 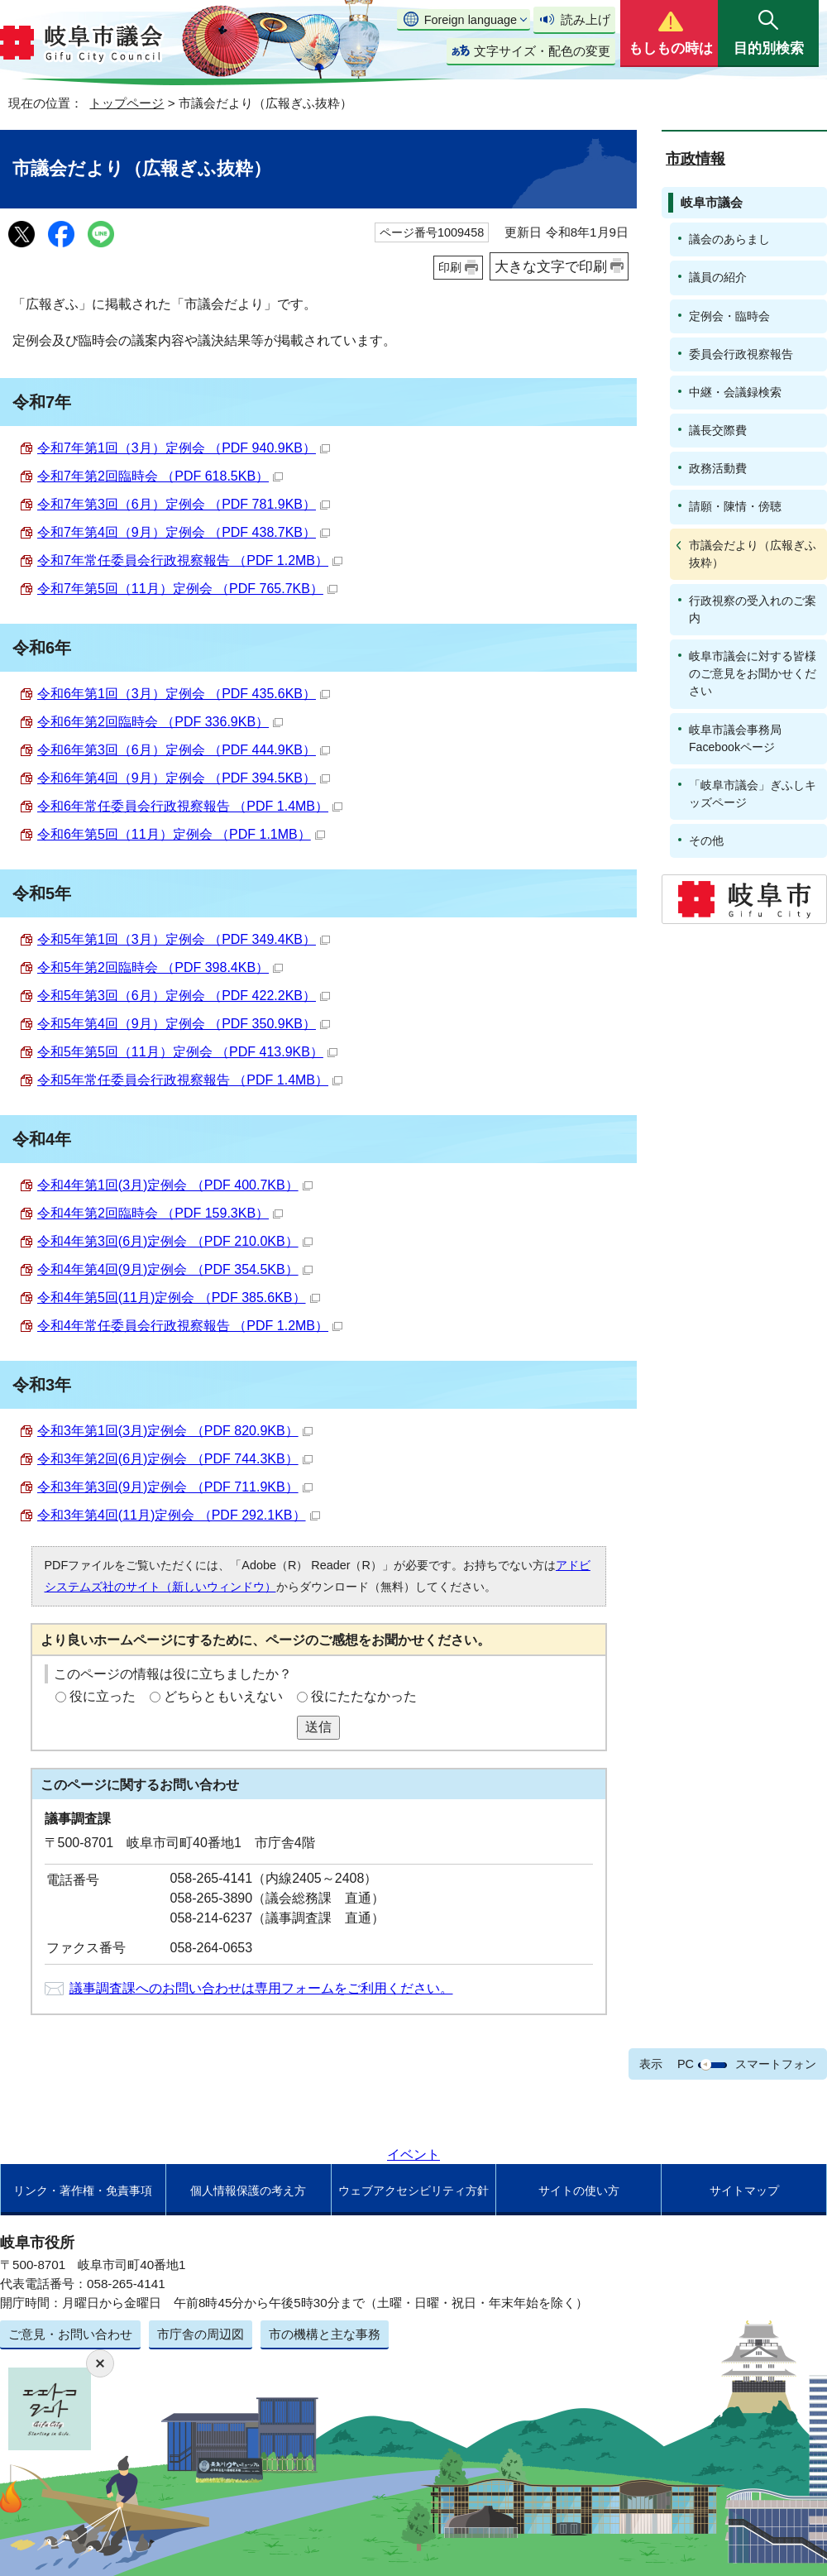 I want to click on 議長交際費, so click(x=718, y=430).